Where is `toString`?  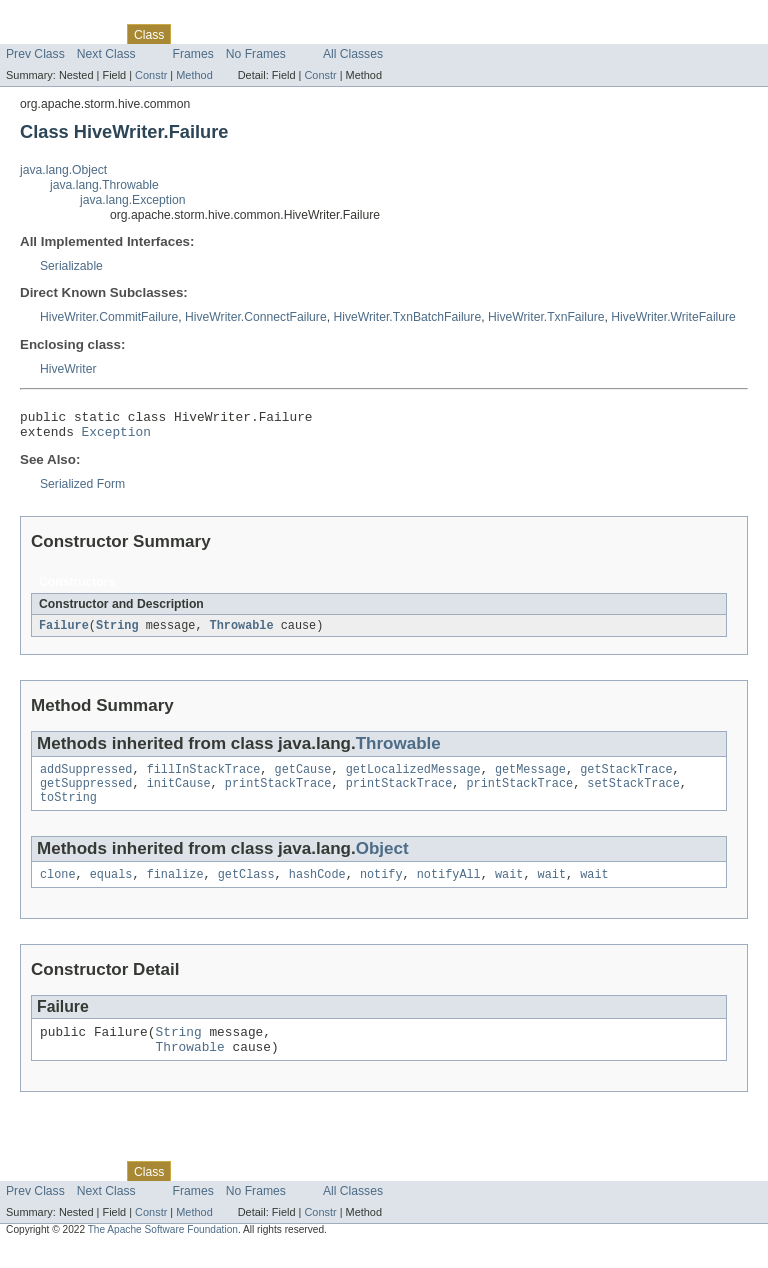
toString is located at coordinates (68, 810).